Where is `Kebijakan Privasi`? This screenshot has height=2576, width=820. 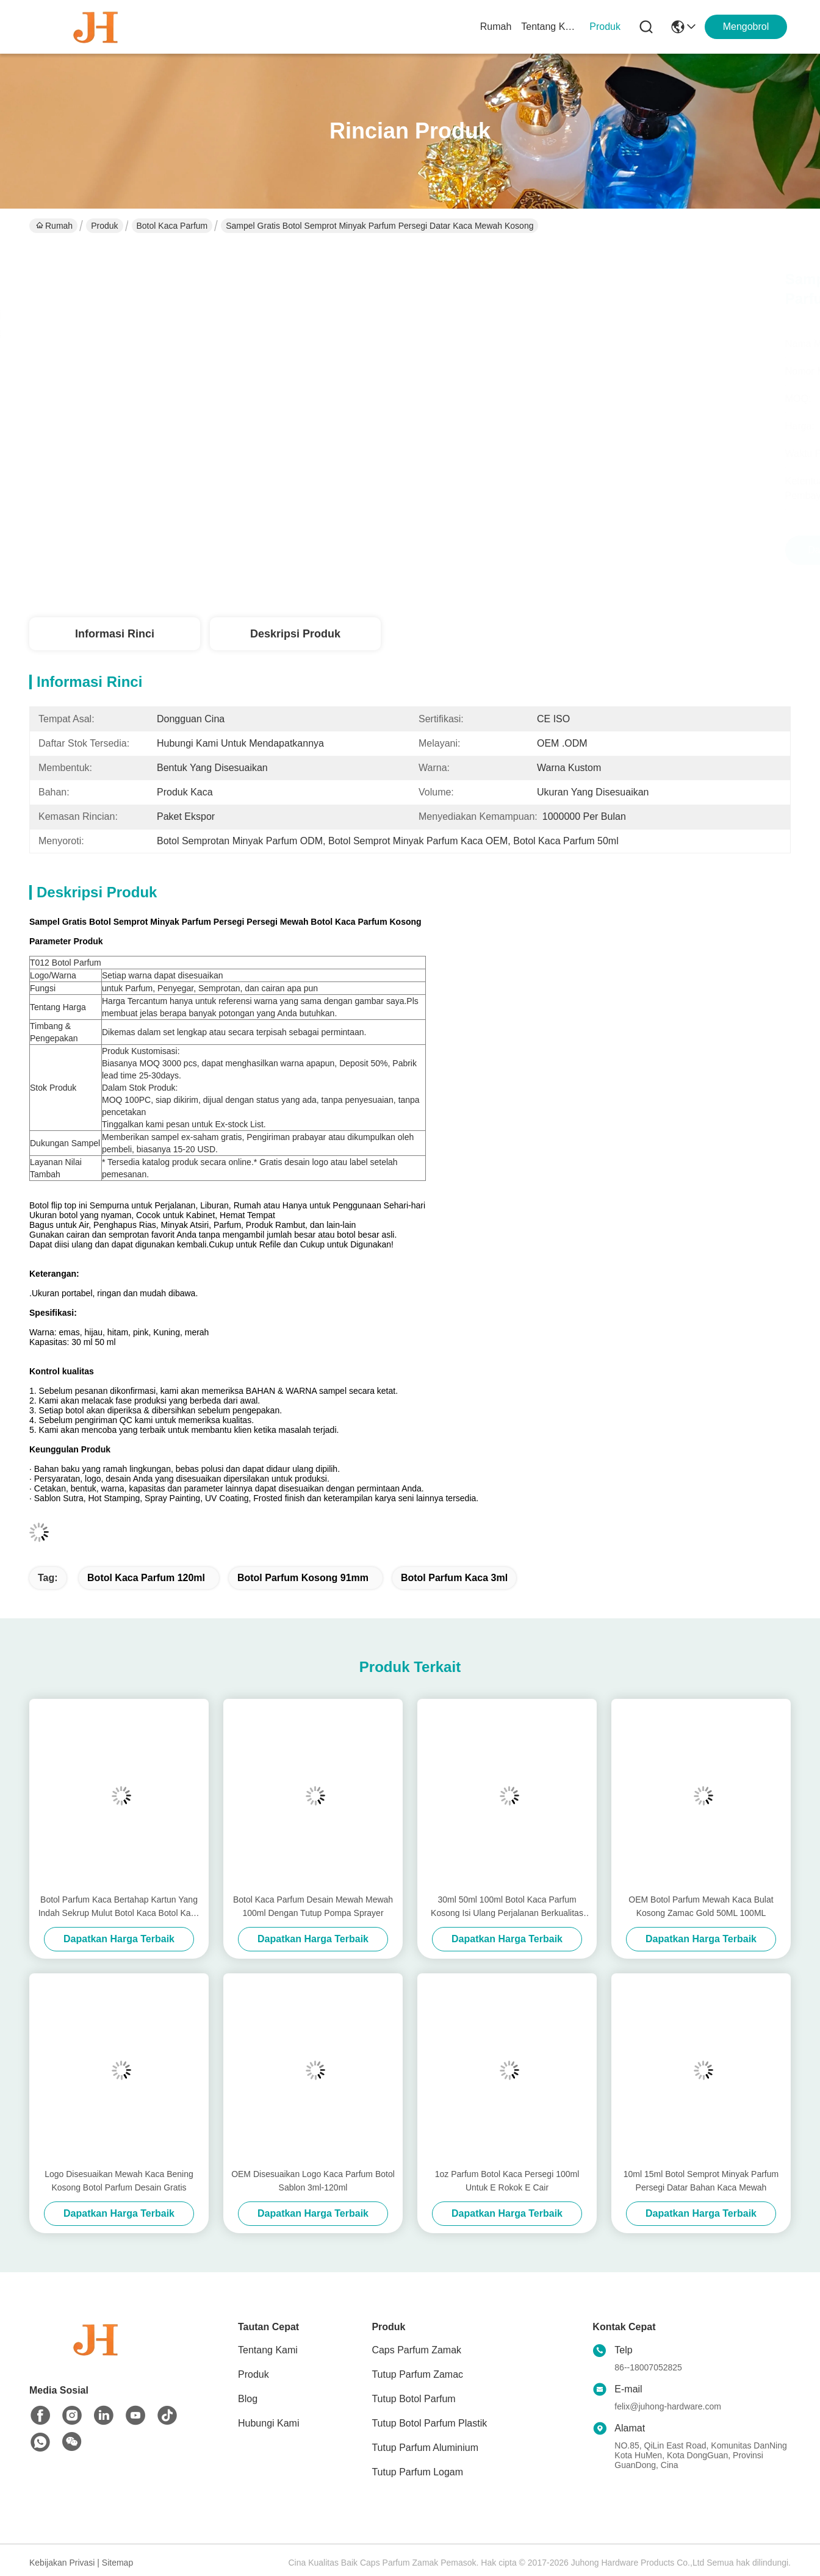 Kebijakan Privasi is located at coordinates (62, 2562).